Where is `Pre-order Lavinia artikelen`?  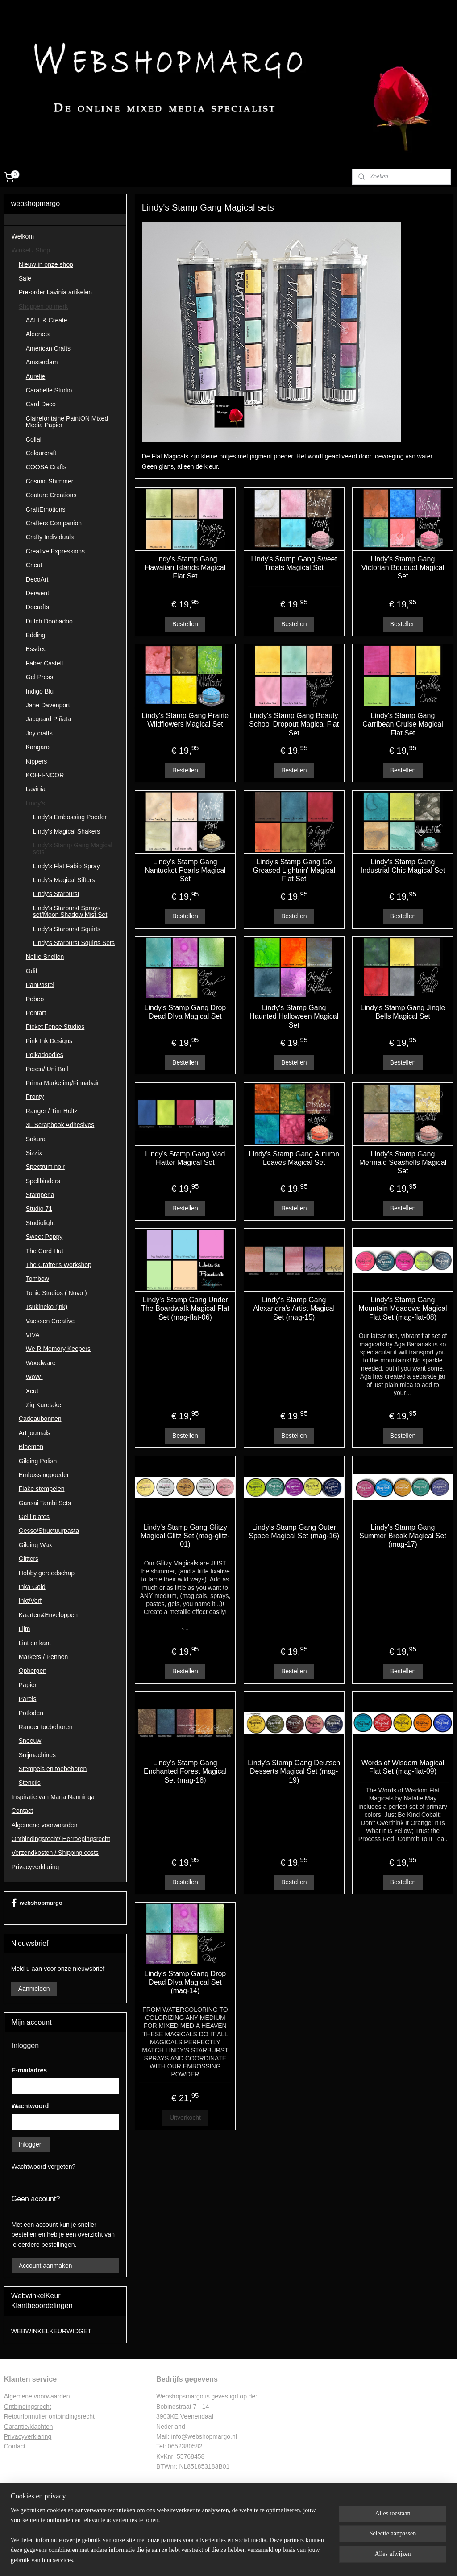 Pre-order Lavinia artikelen is located at coordinates (55, 292).